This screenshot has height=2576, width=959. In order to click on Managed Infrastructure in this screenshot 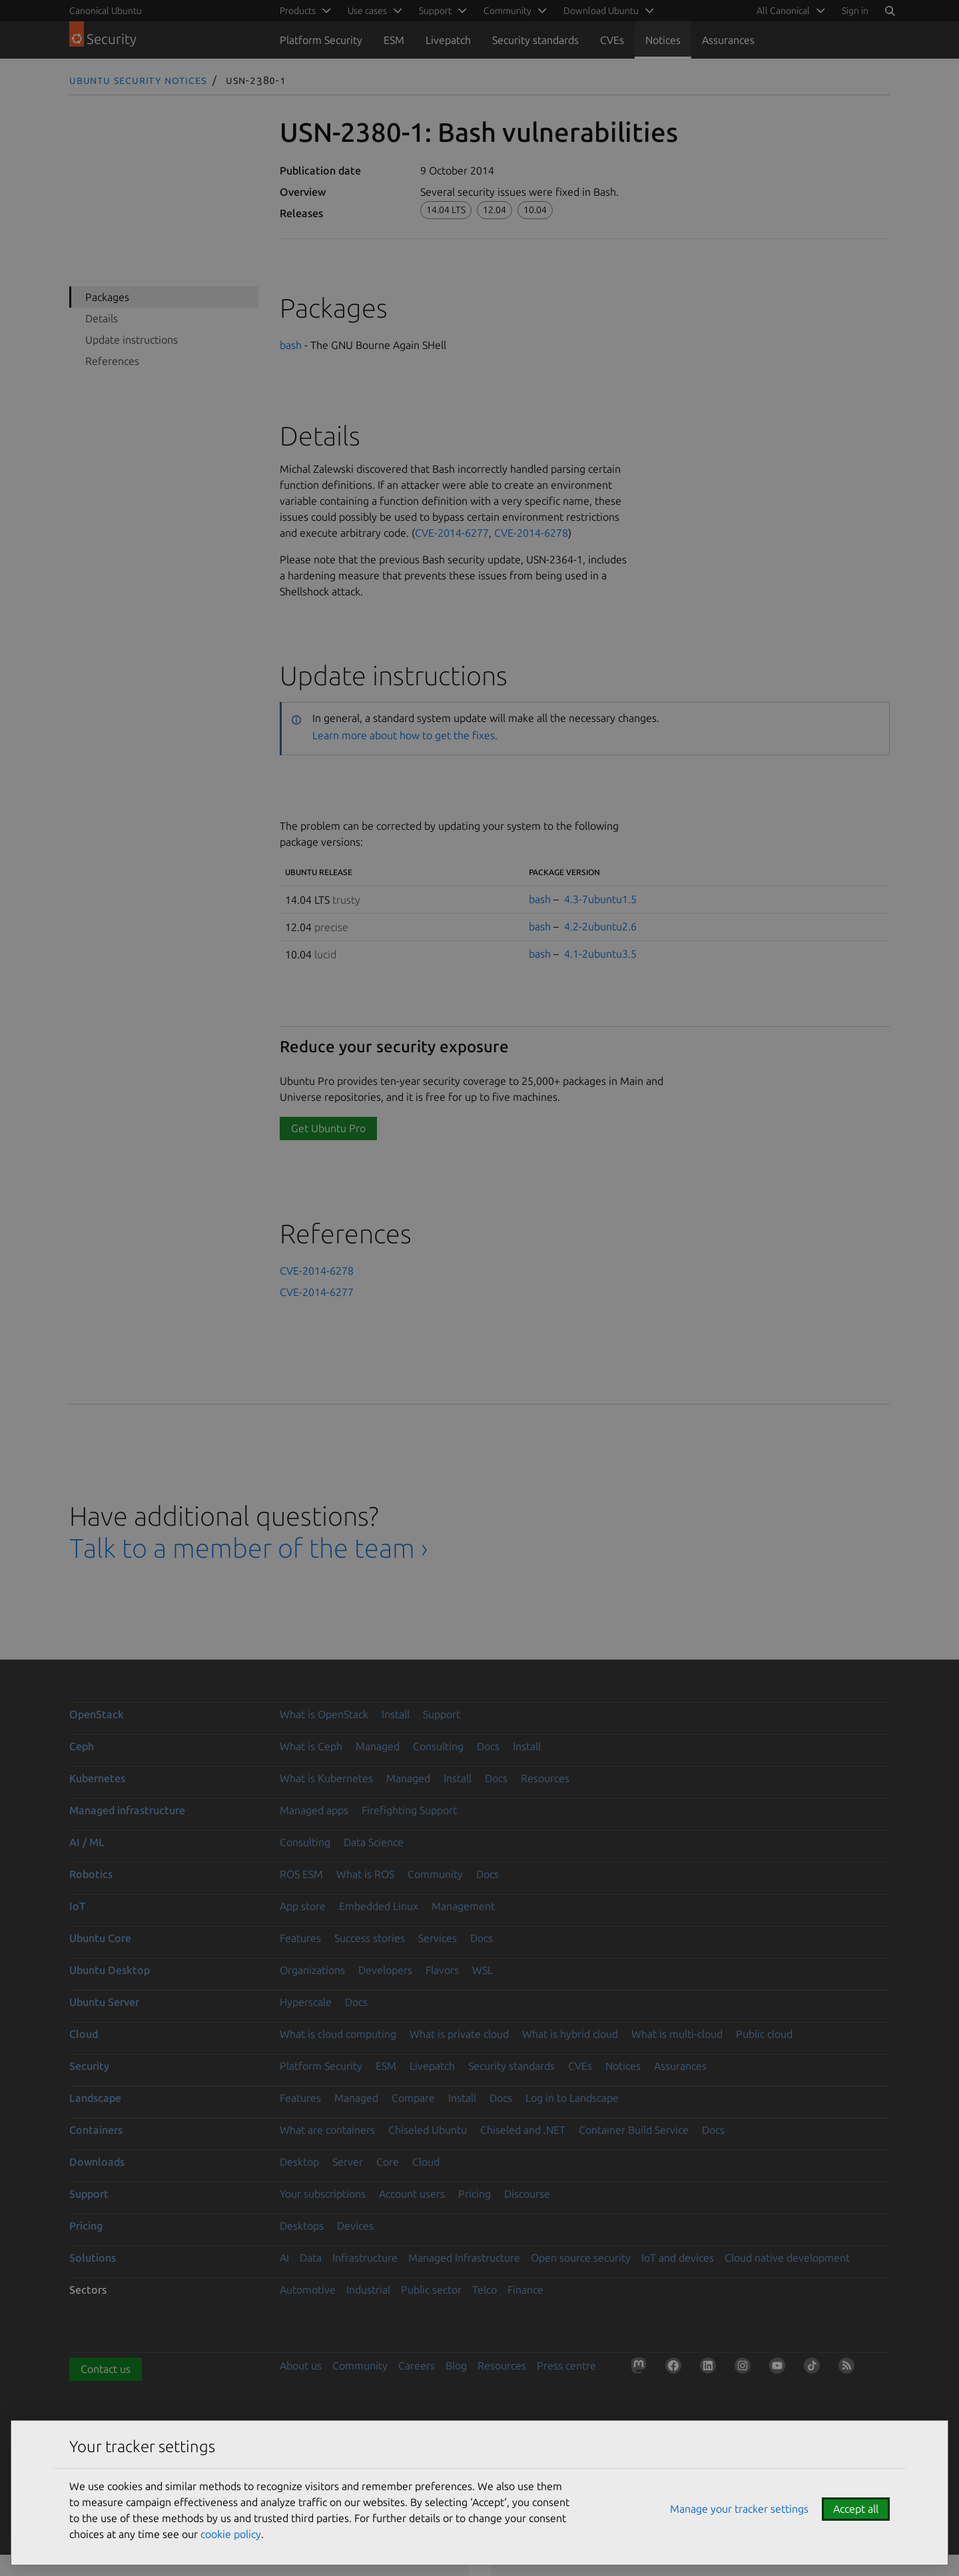, I will do `click(464, 2258)`.